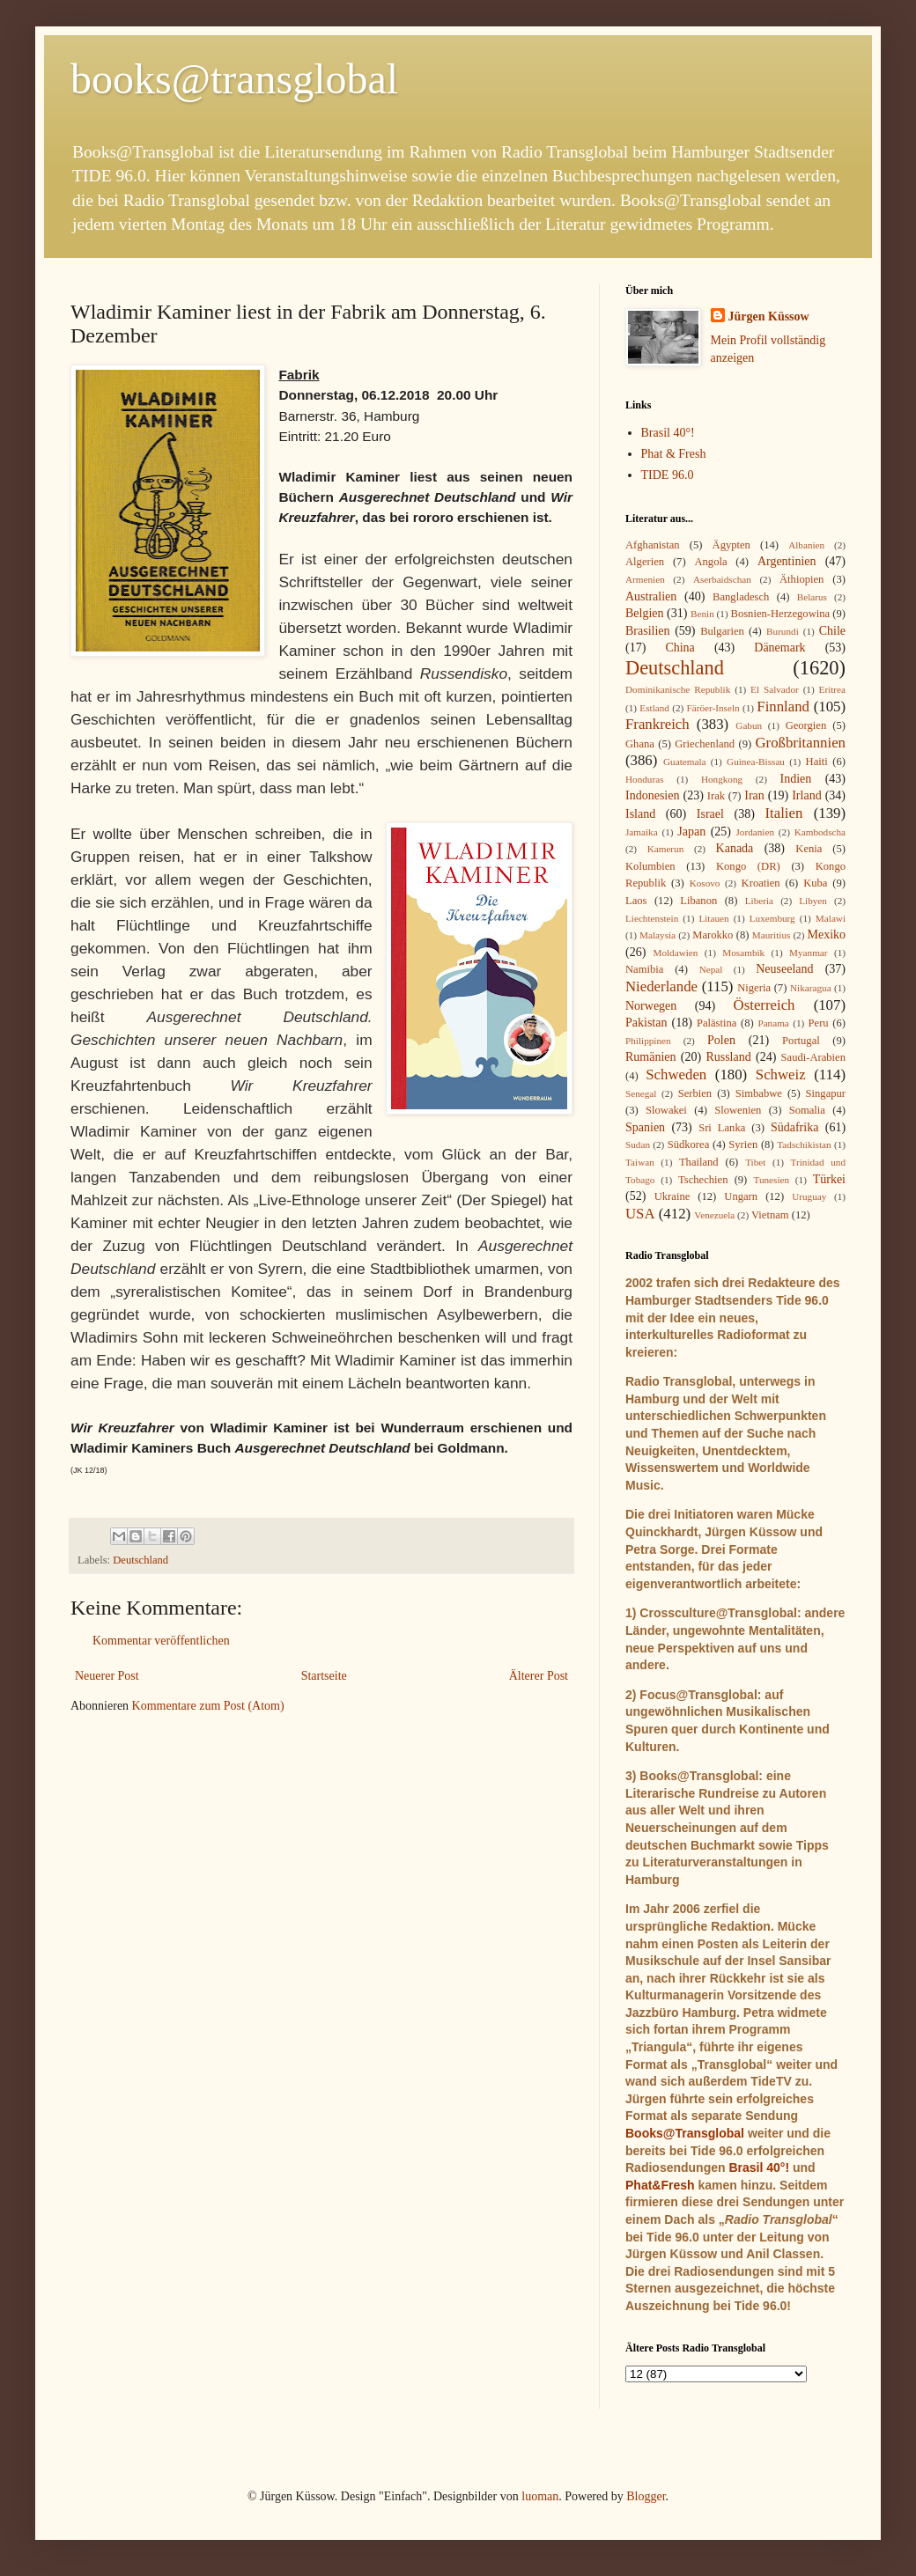 Image resolution: width=916 pixels, height=2576 pixels. What do you see at coordinates (764, 1005) in the screenshot?
I see `Österreich` at bounding box center [764, 1005].